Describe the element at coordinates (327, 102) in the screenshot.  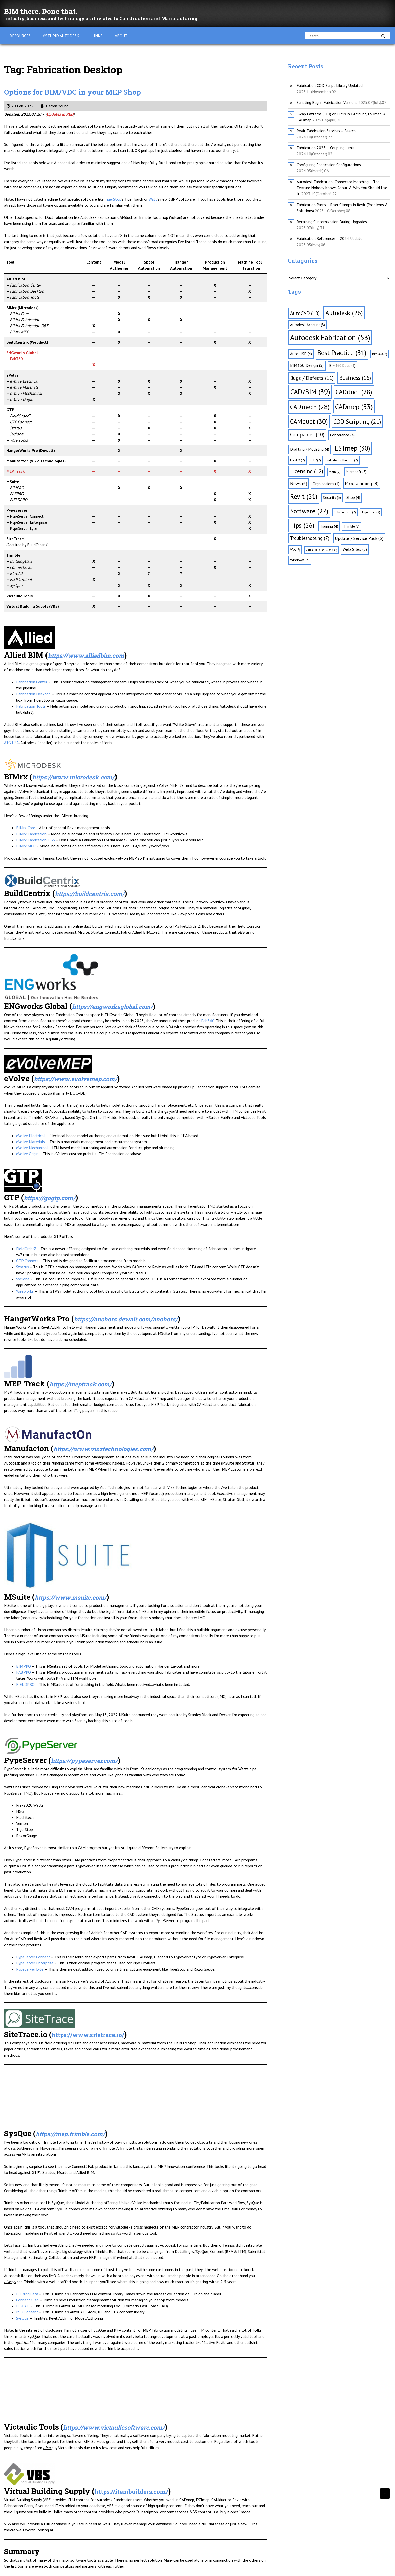
I see `Scripting Bug in Fabrication Versions` at that location.